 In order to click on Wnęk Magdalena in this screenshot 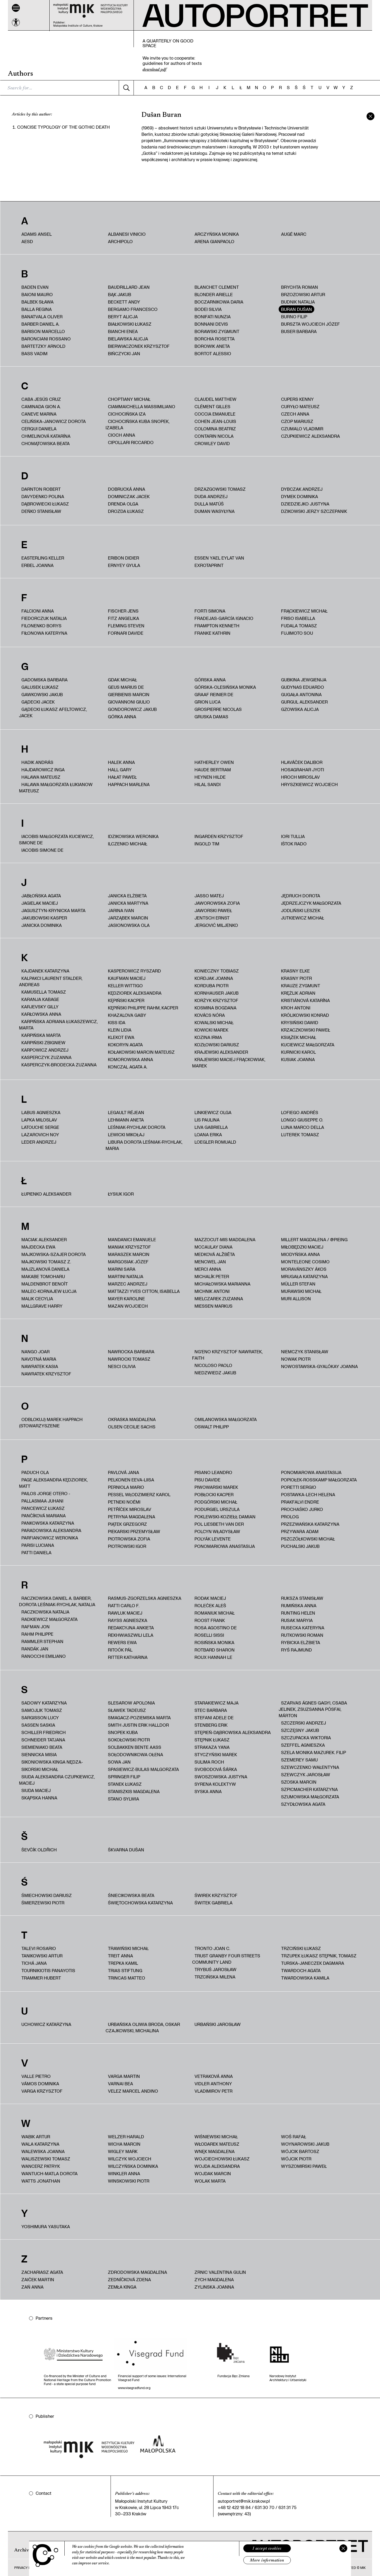, I will do `click(214, 2151)`.